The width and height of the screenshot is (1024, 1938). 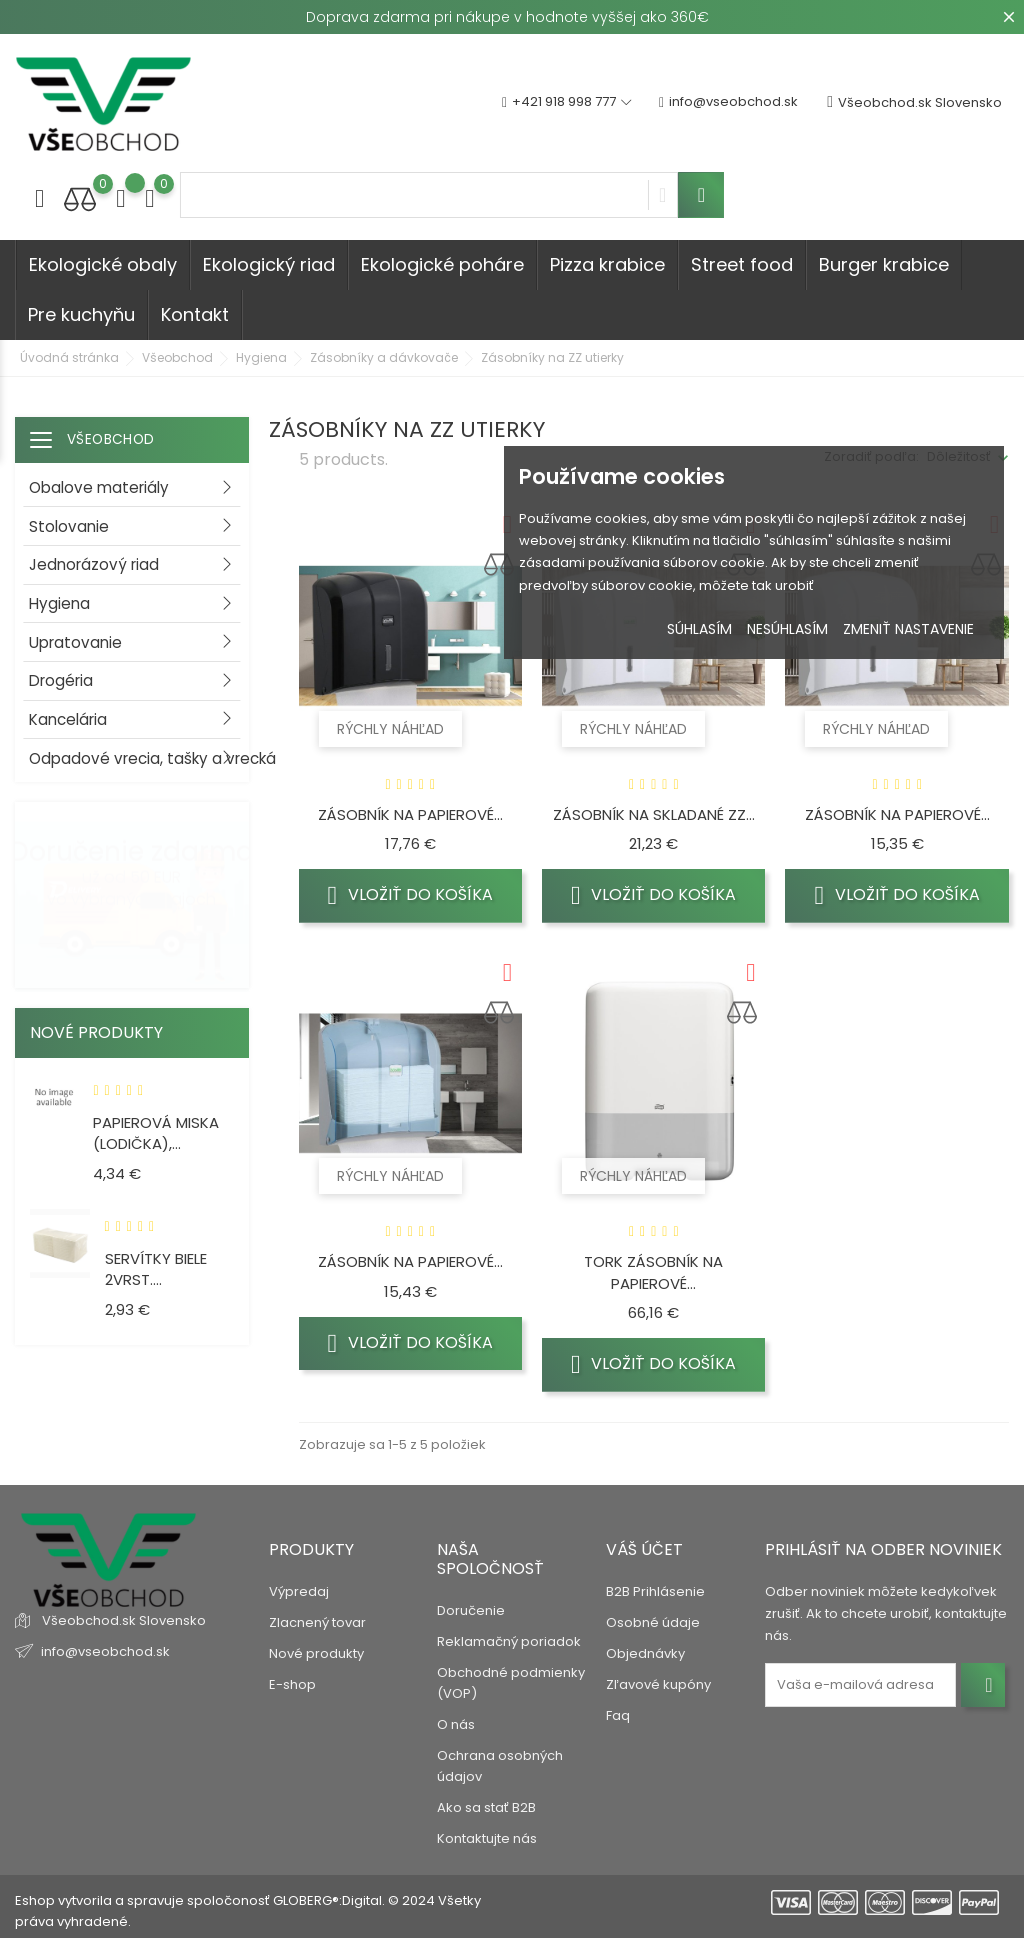 What do you see at coordinates (644, 1549) in the screenshot?
I see `Váš účet` at bounding box center [644, 1549].